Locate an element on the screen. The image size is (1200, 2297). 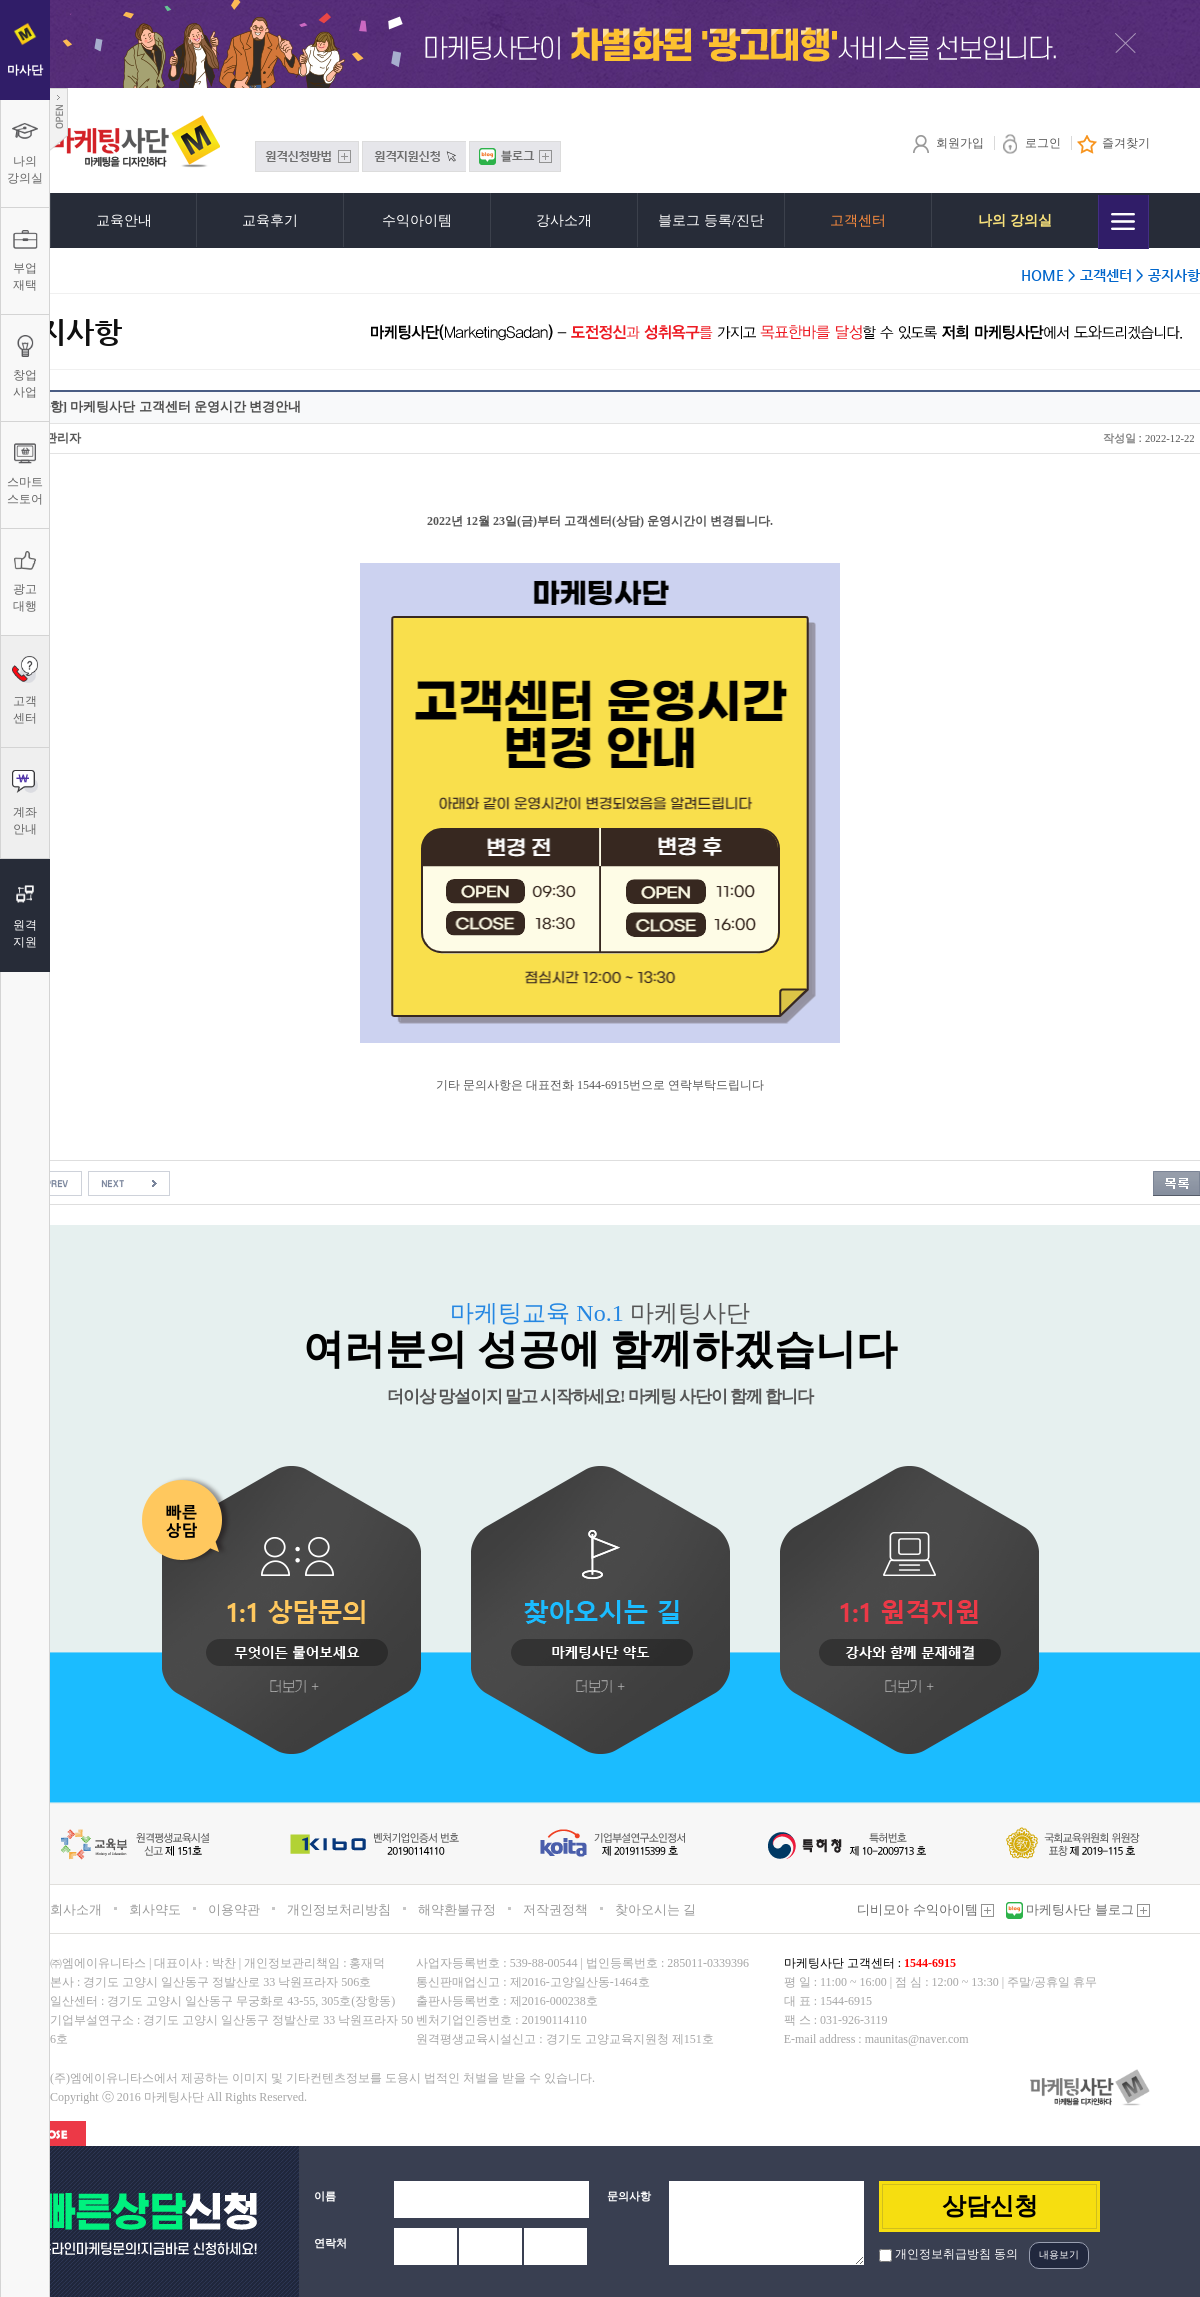
디비모아 수익아이템 is located at coordinates (925, 1909).